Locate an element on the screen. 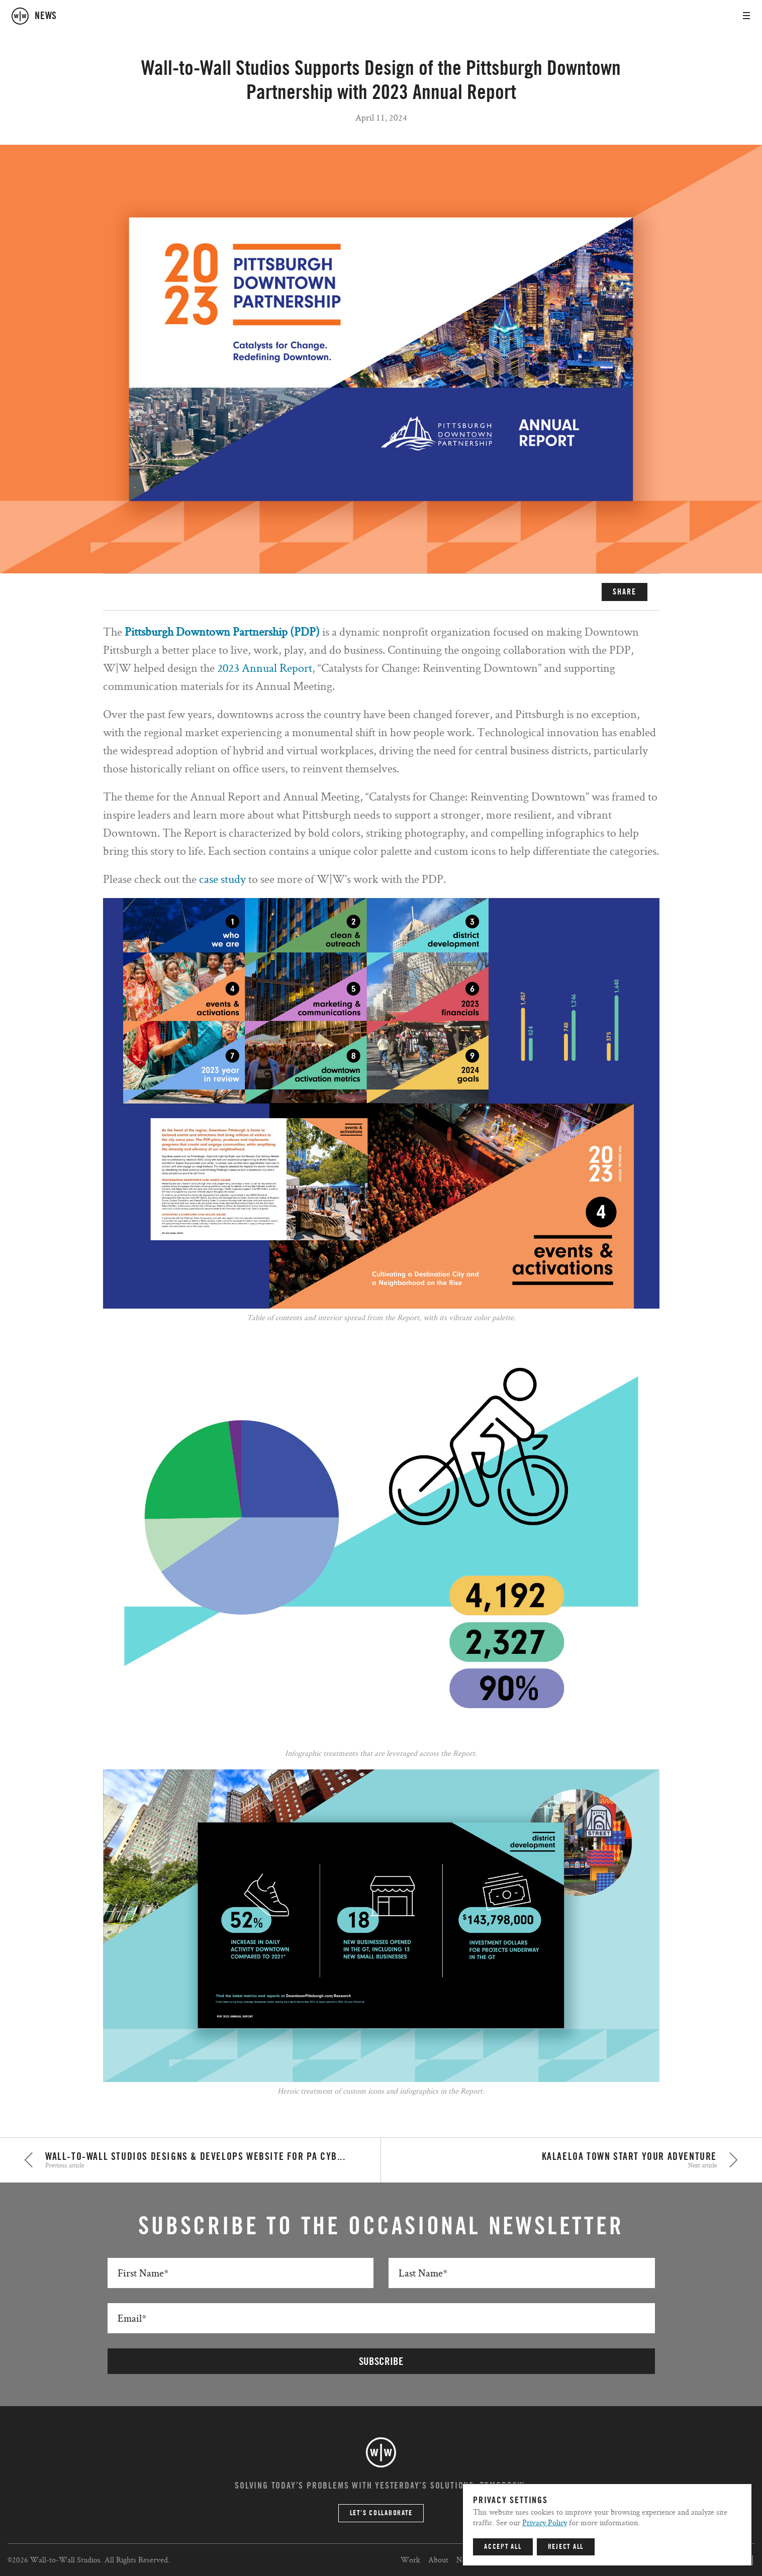  About is located at coordinates (438, 2559).